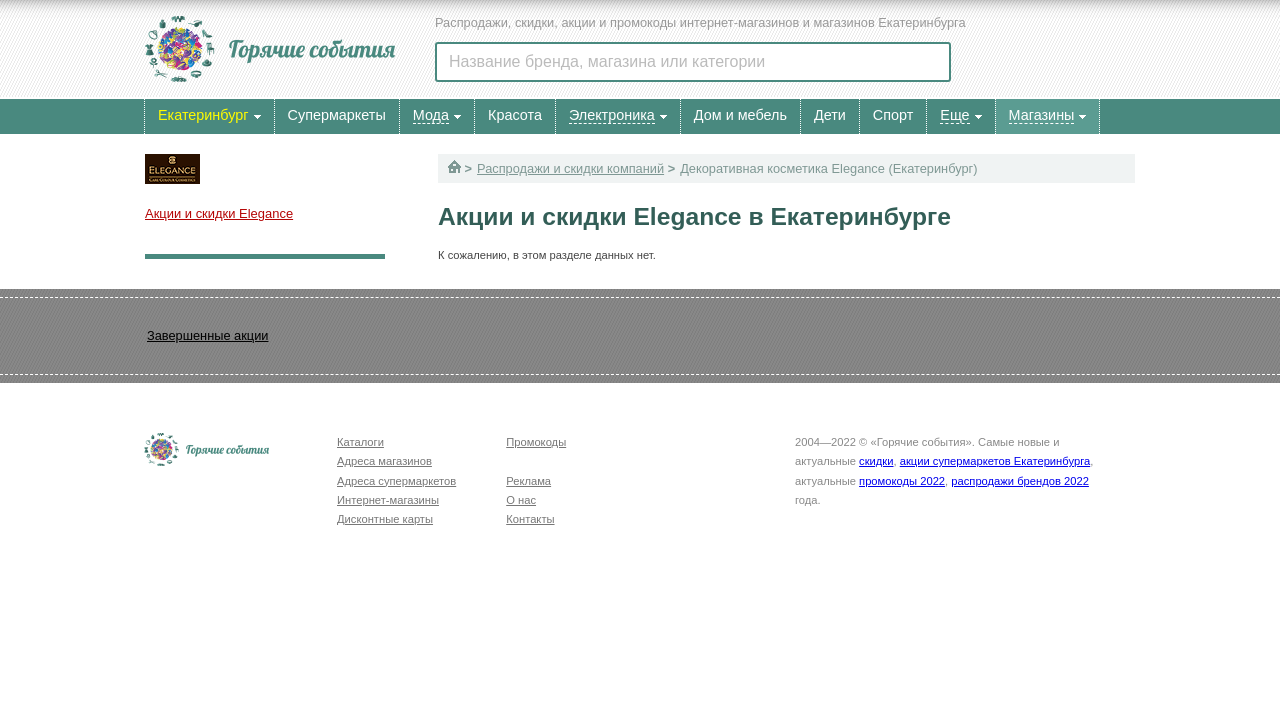 This screenshot has width=1280, height=720. I want to click on распродажи брендов 2022, so click(1020, 481).